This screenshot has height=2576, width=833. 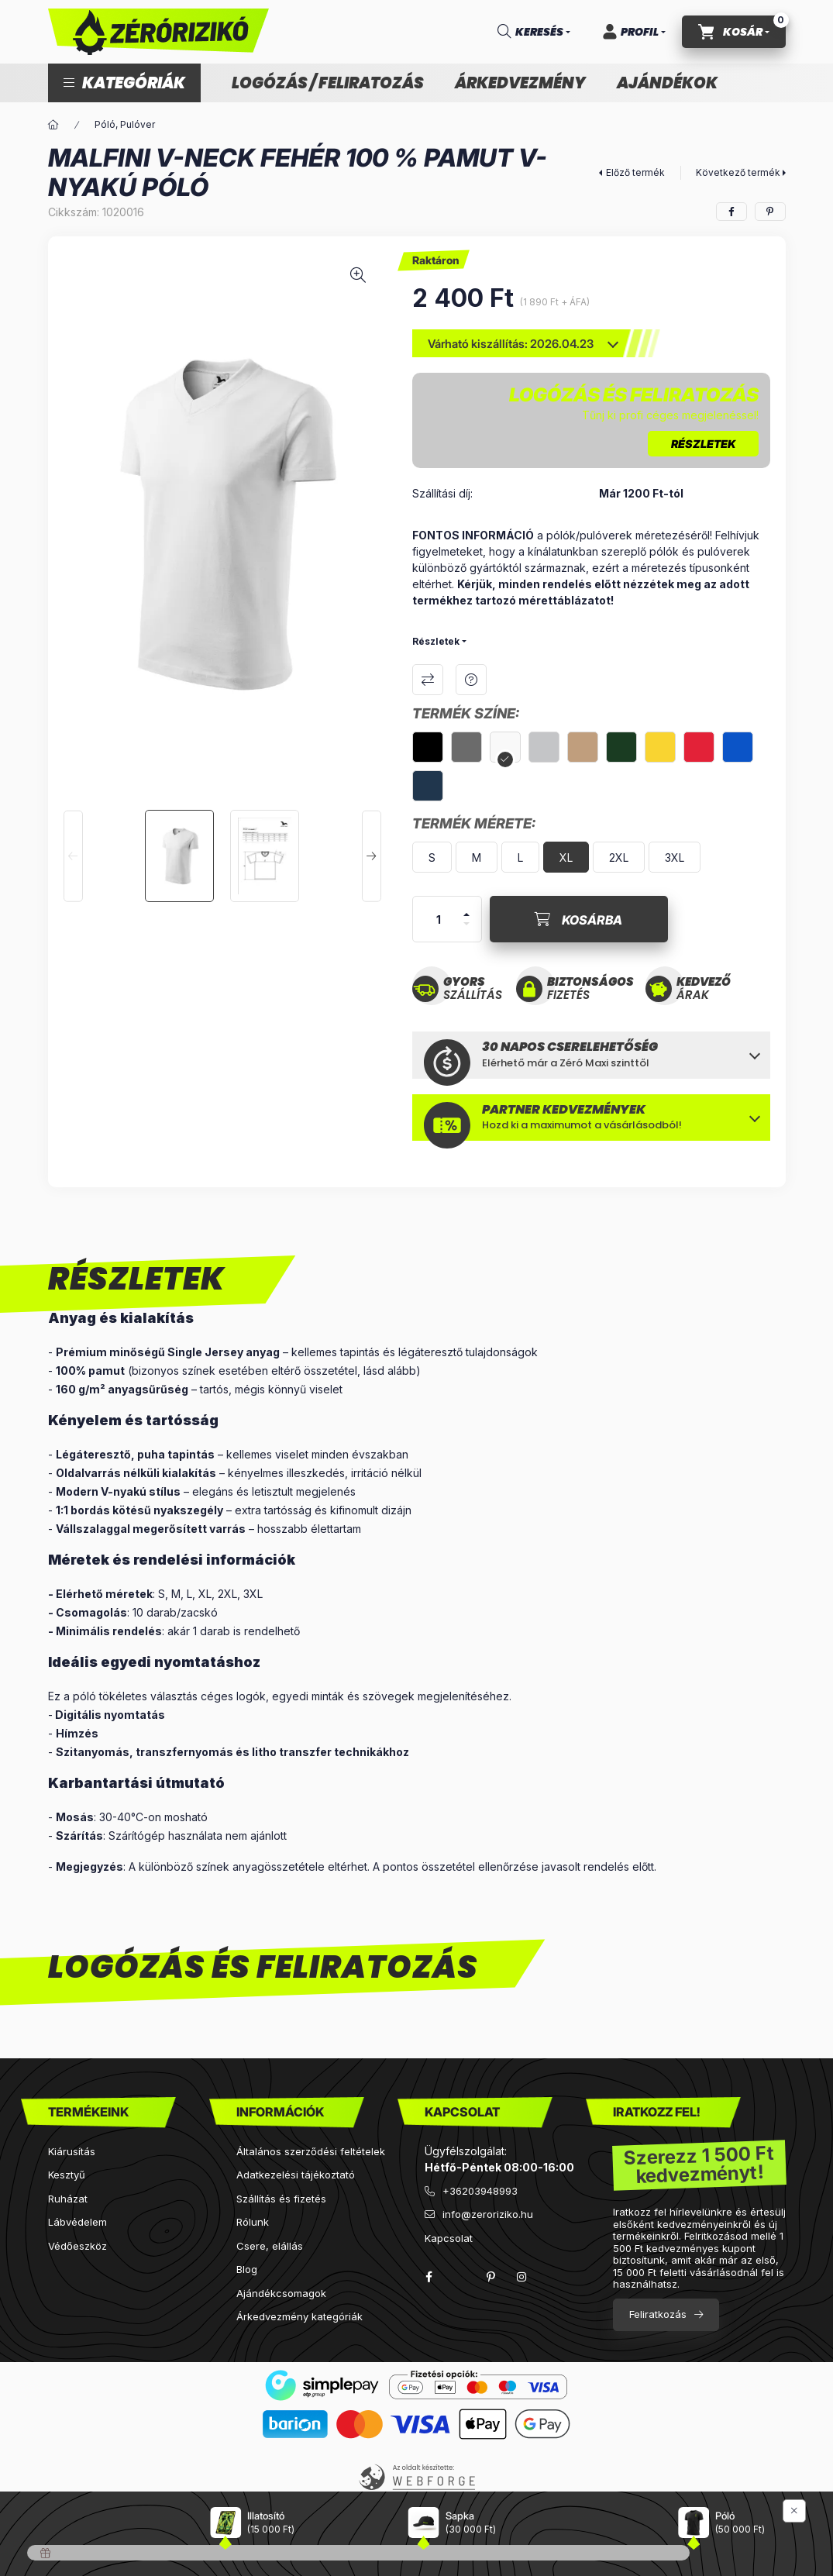 What do you see at coordinates (449, 2238) in the screenshot?
I see `Kapcsolat` at bounding box center [449, 2238].